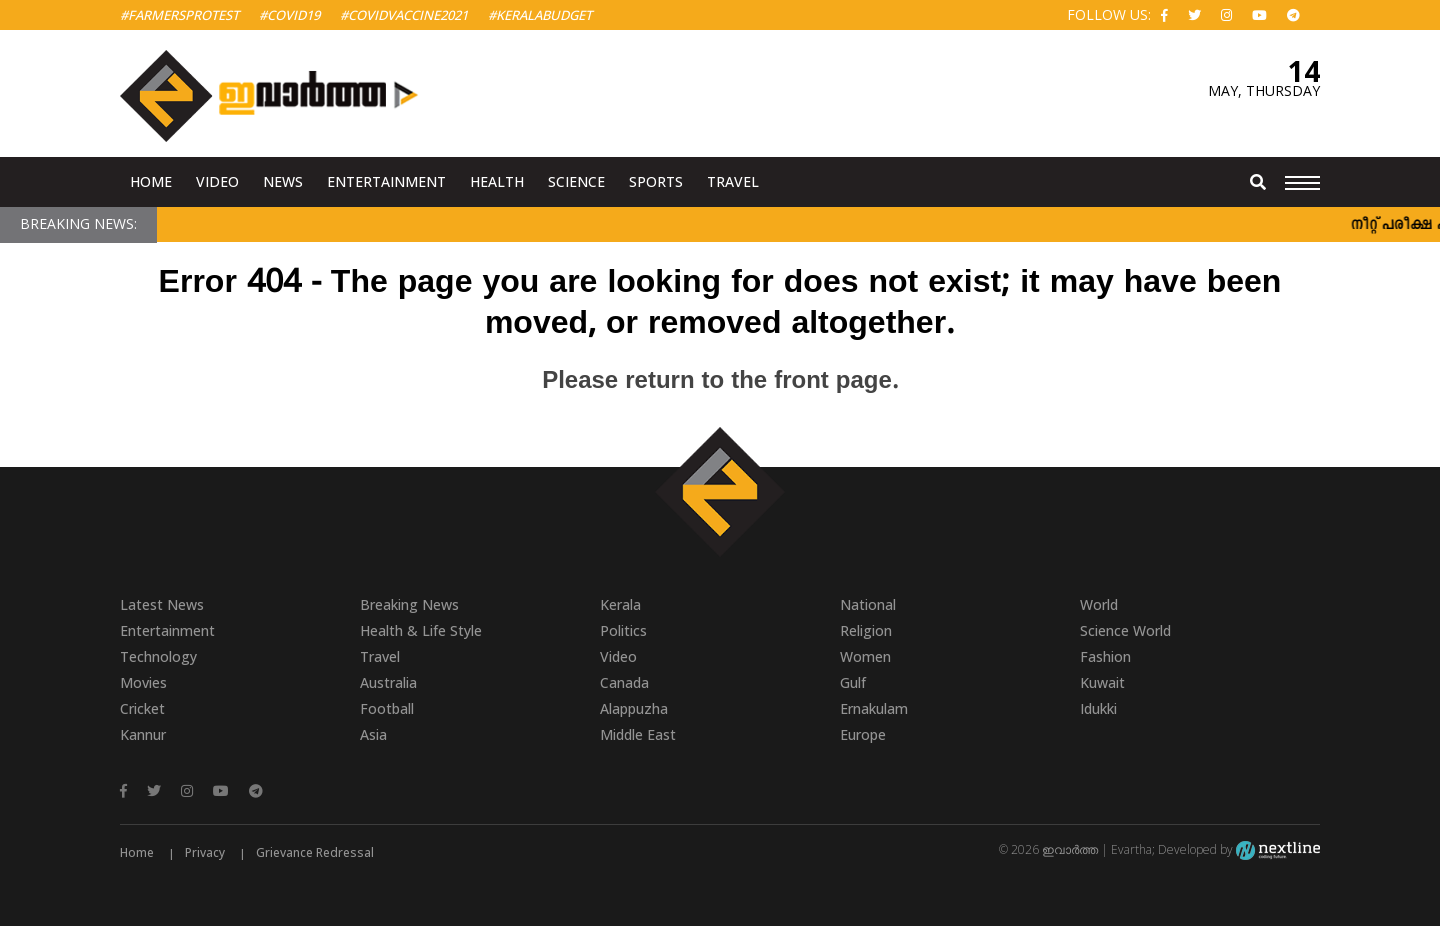  I want to click on Politics, so click(623, 630).